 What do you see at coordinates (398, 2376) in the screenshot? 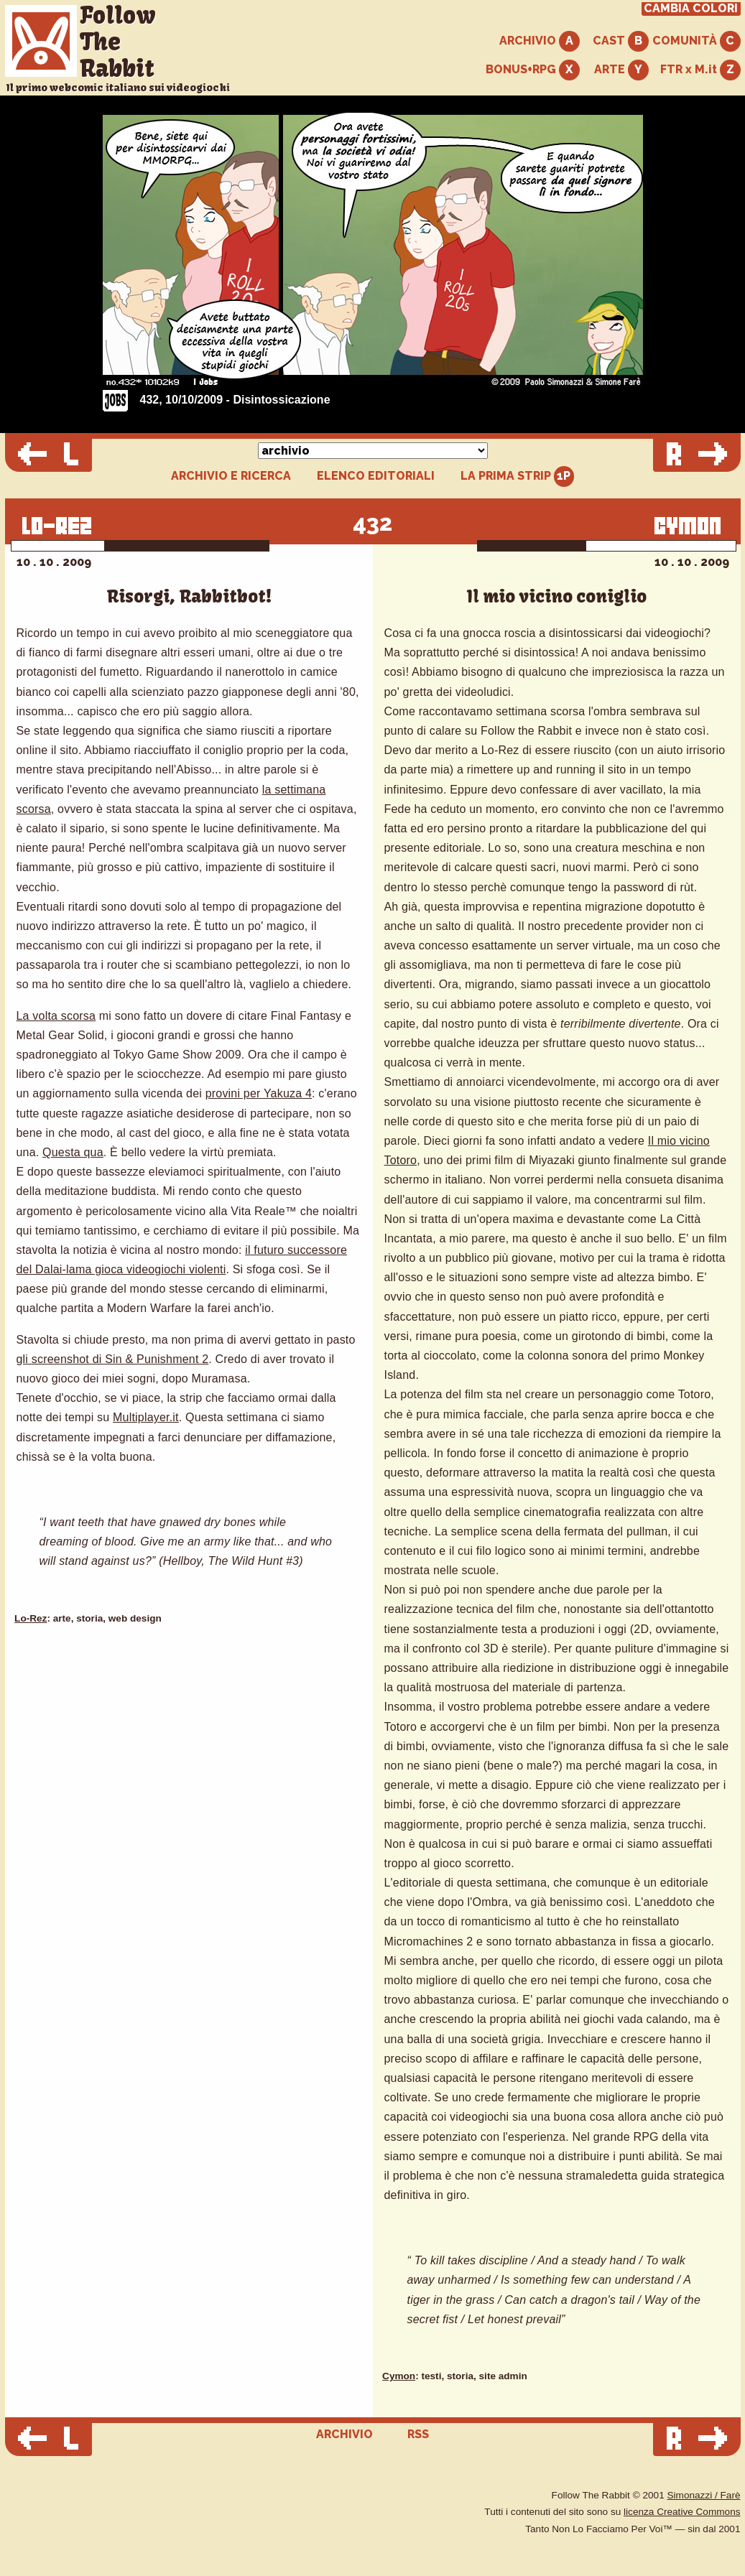
I see `Cymon` at bounding box center [398, 2376].